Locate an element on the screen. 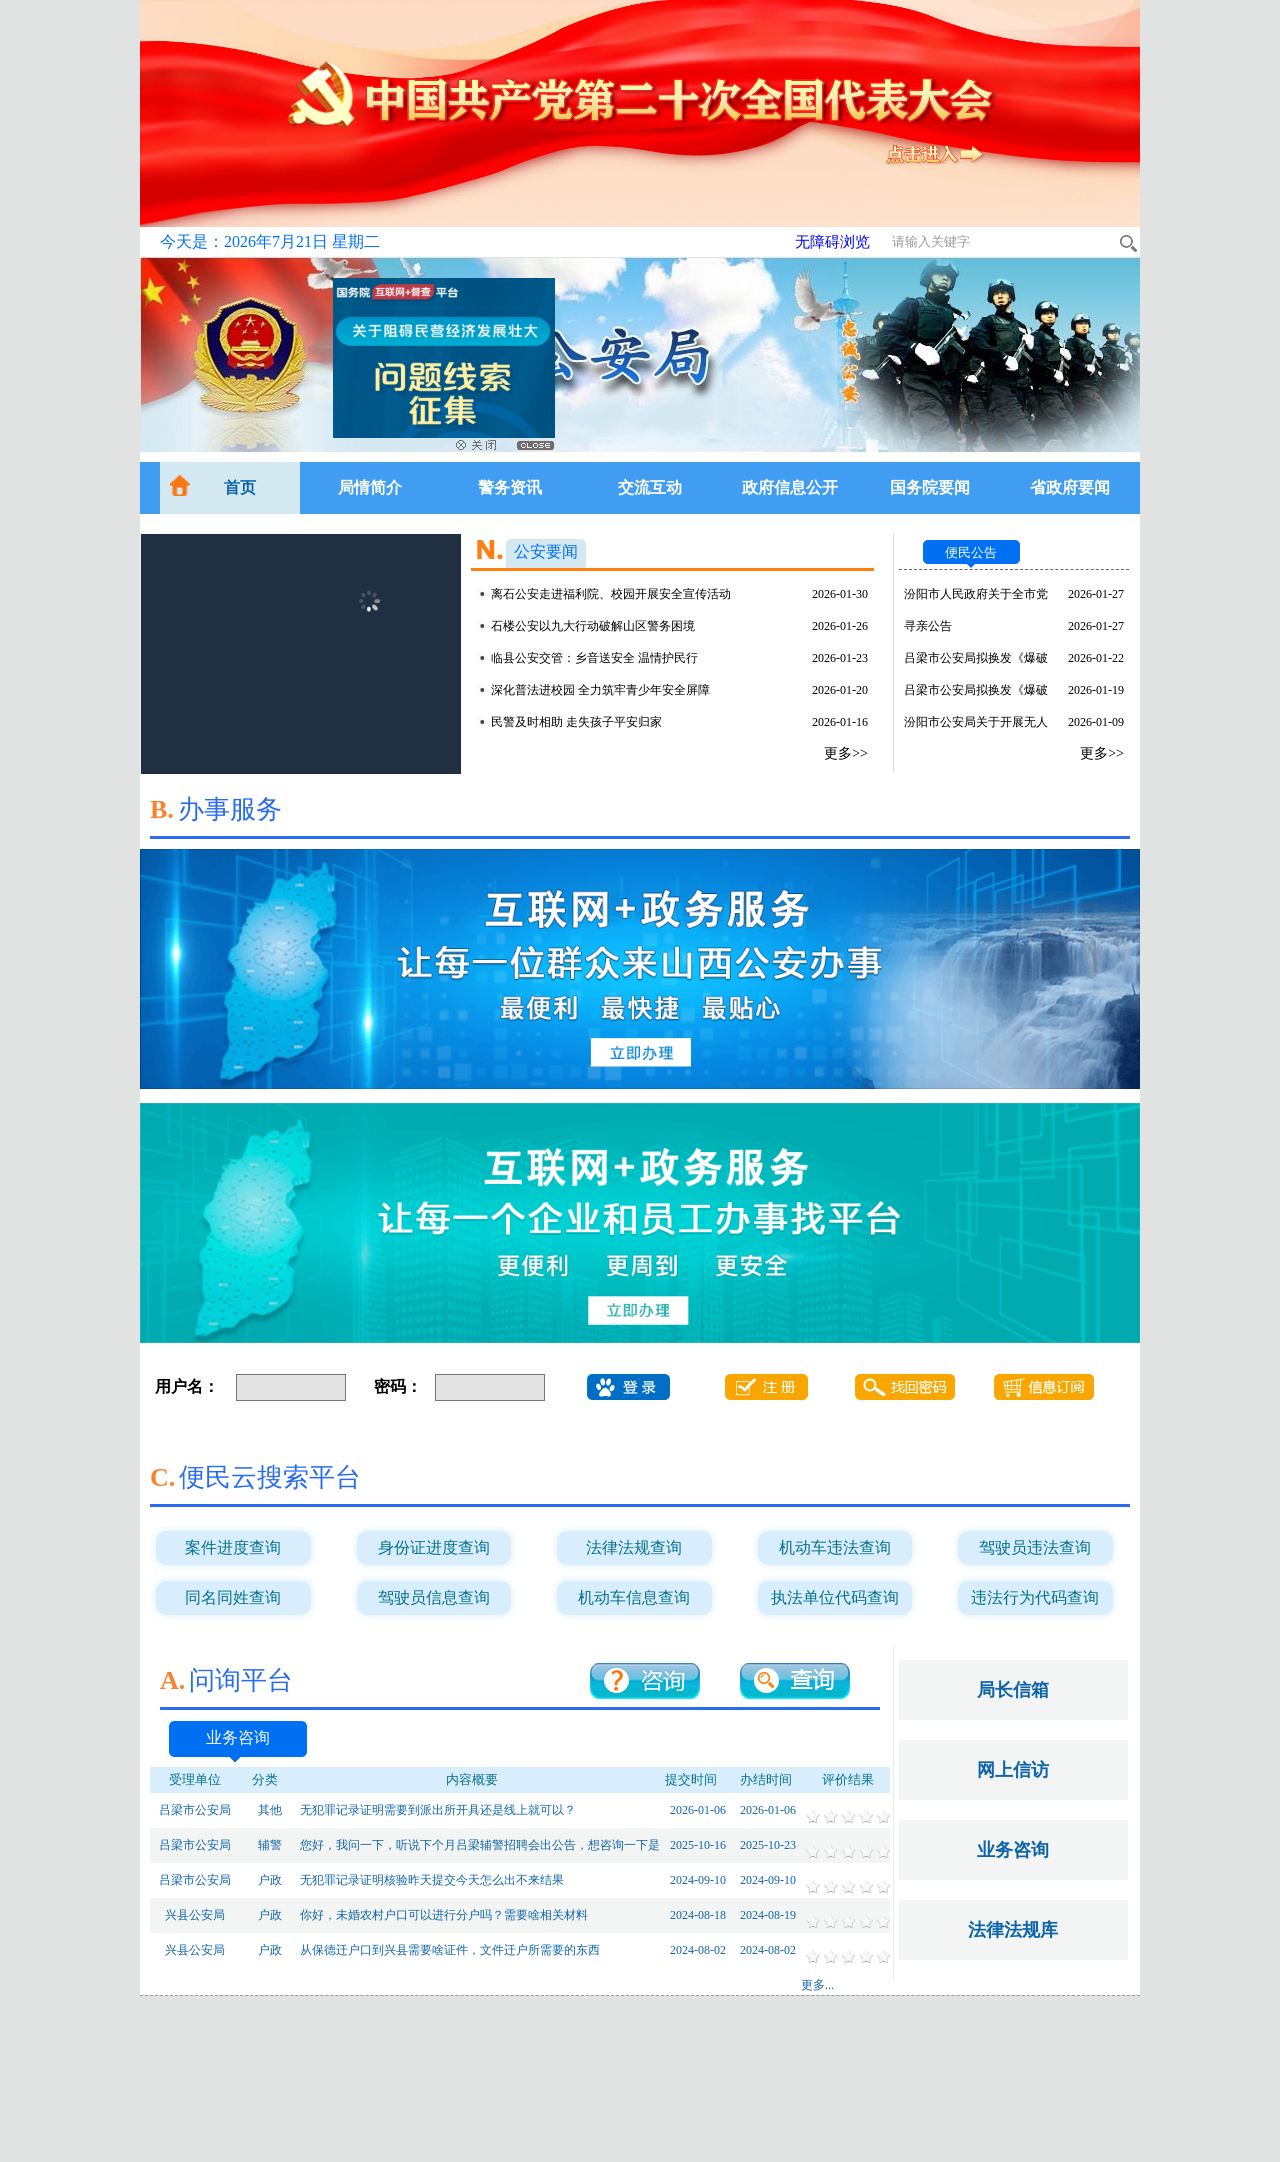  汾阳市人民政府关于全市党 is located at coordinates (976, 594).